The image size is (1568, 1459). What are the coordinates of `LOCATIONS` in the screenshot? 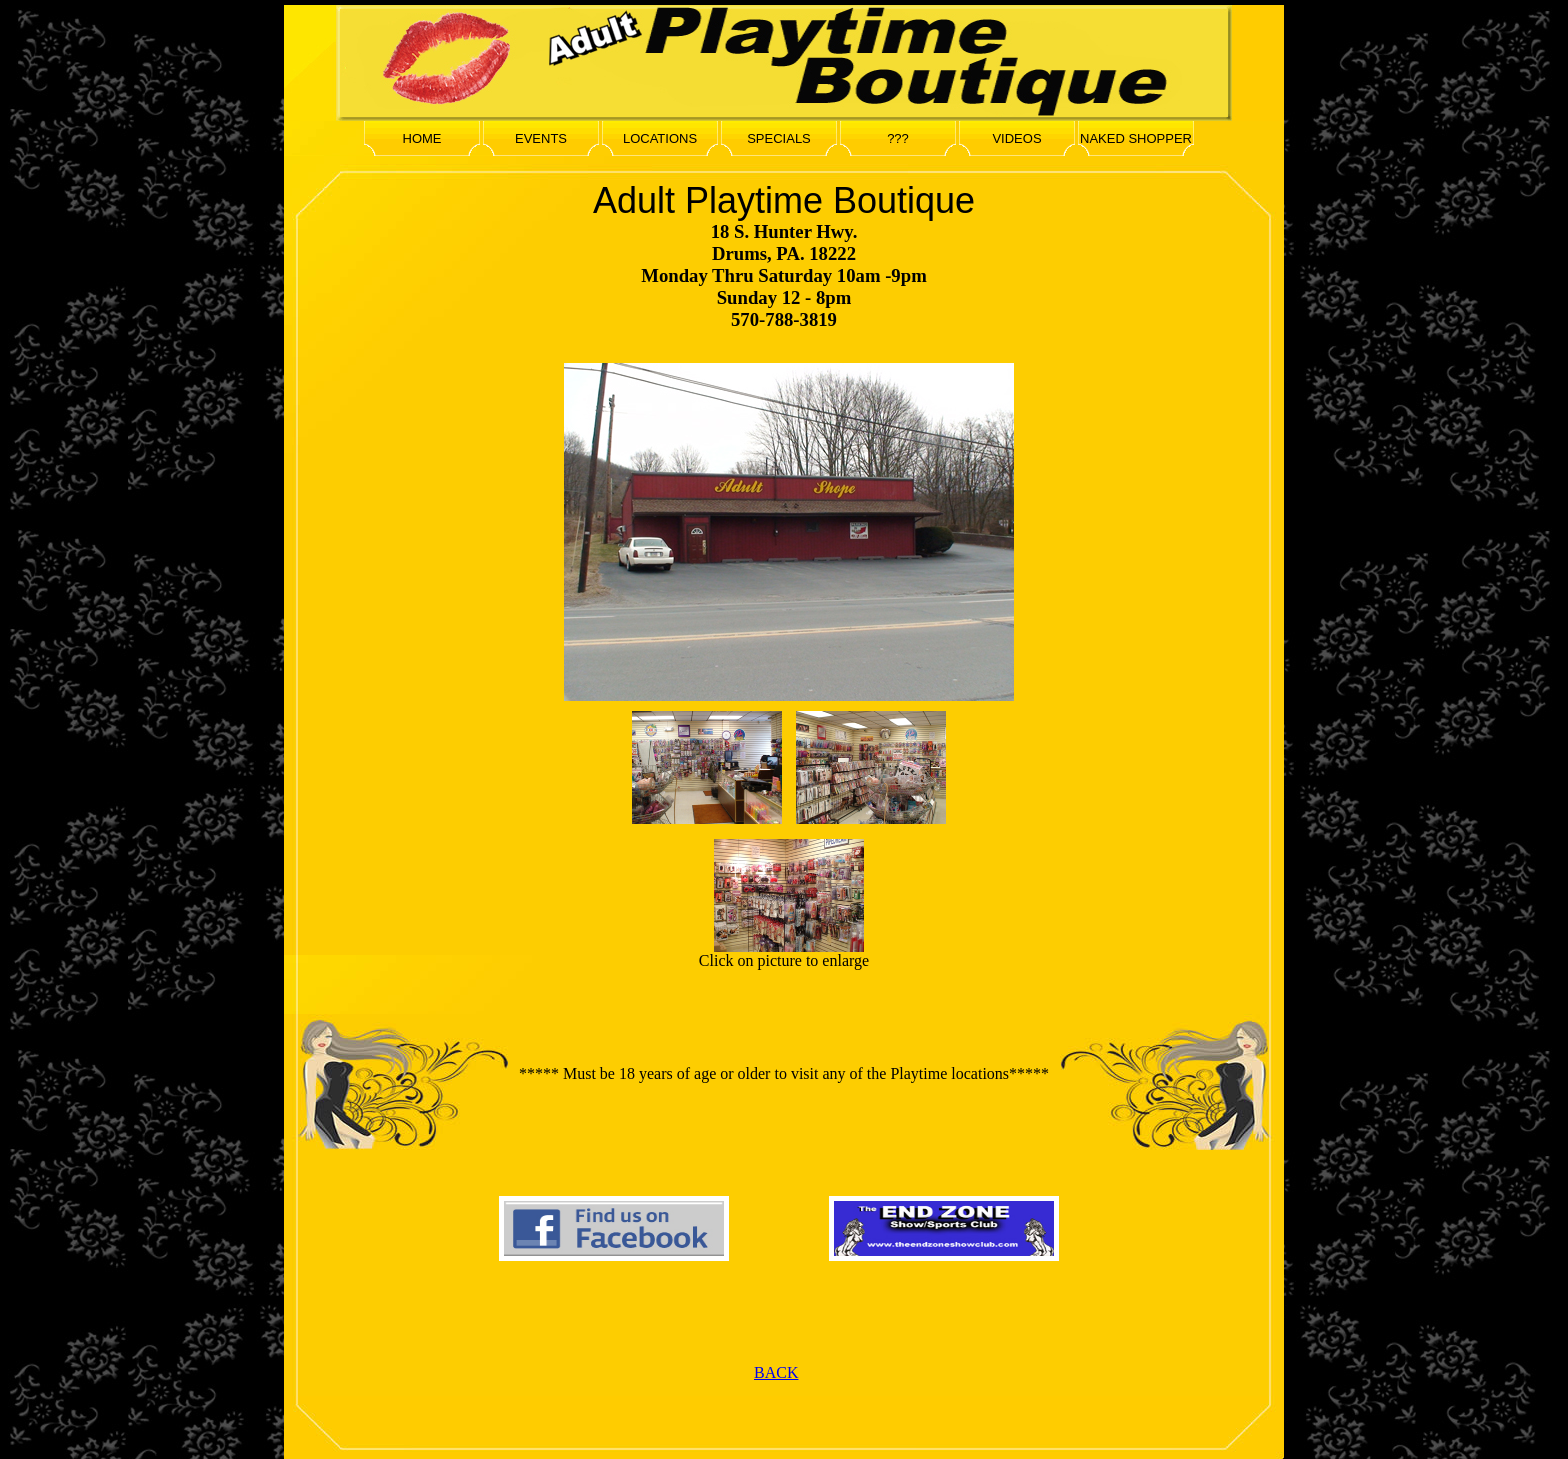 It's located at (660, 138).